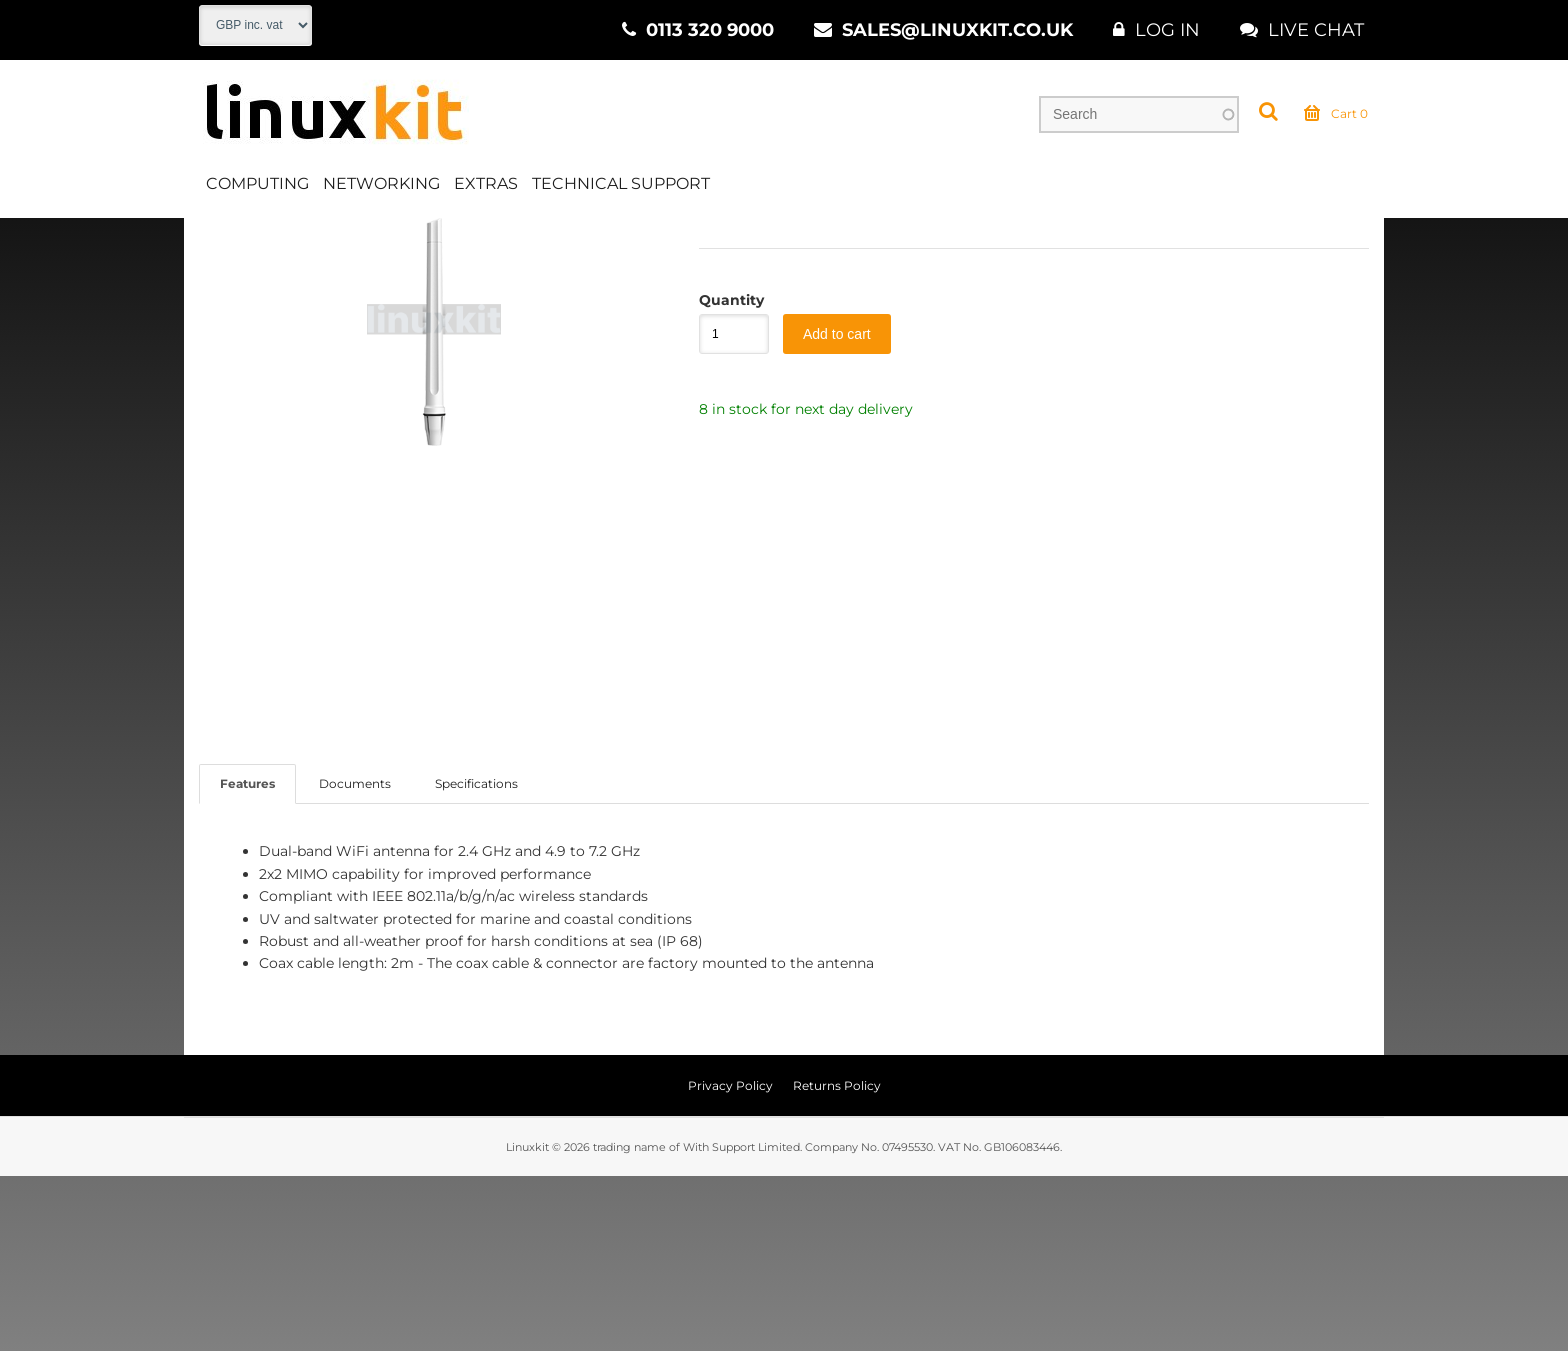 The image size is (1568, 1351). What do you see at coordinates (381, 183) in the screenshot?
I see `Networking` at bounding box center [381, 183].